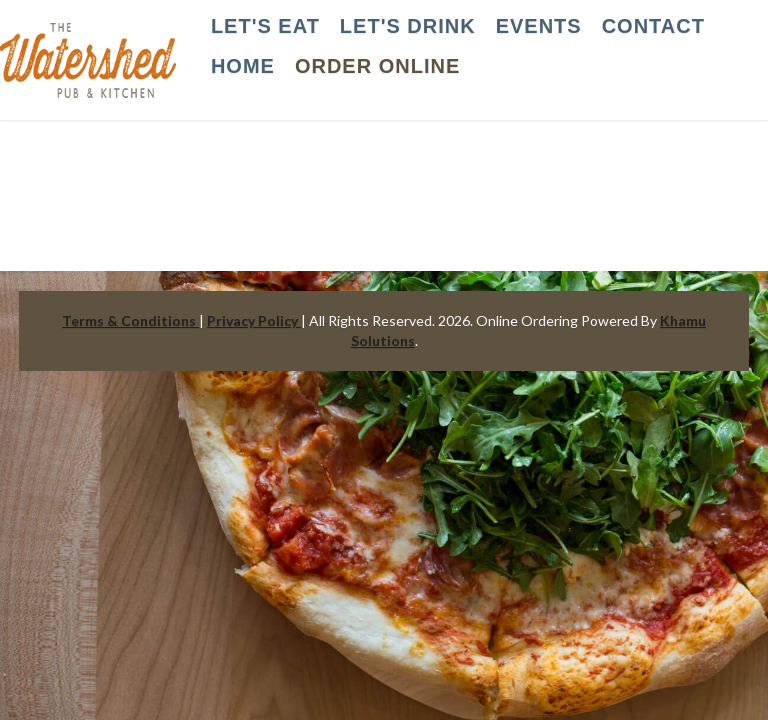  Describe the element at coordinates (254, 320) in the screenshot. I see `Privacy Policy` at that location.